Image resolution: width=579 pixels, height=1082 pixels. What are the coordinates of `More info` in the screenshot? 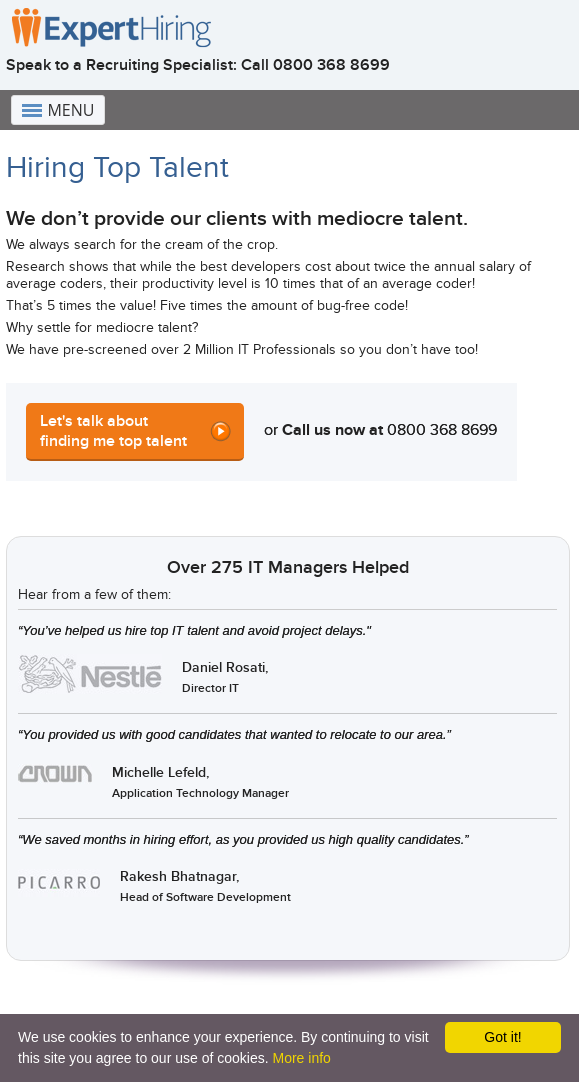 It's located at (301, 1058).